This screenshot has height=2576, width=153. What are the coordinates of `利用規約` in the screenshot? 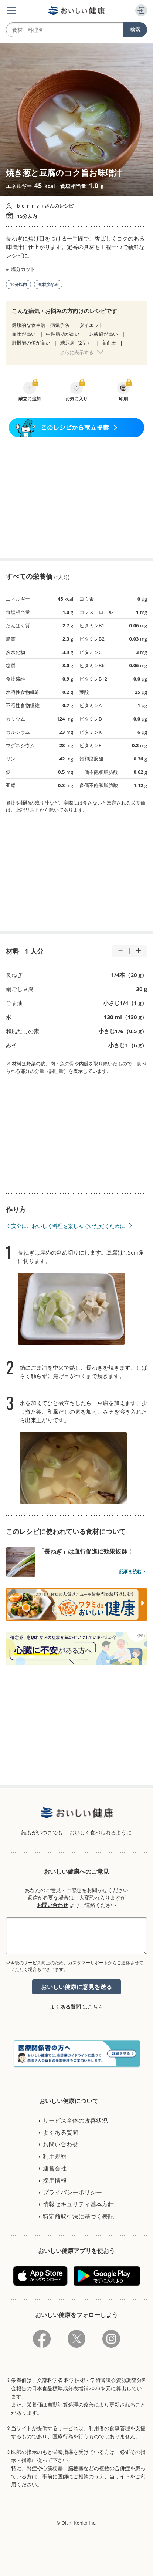 It's located at (55, 2156).